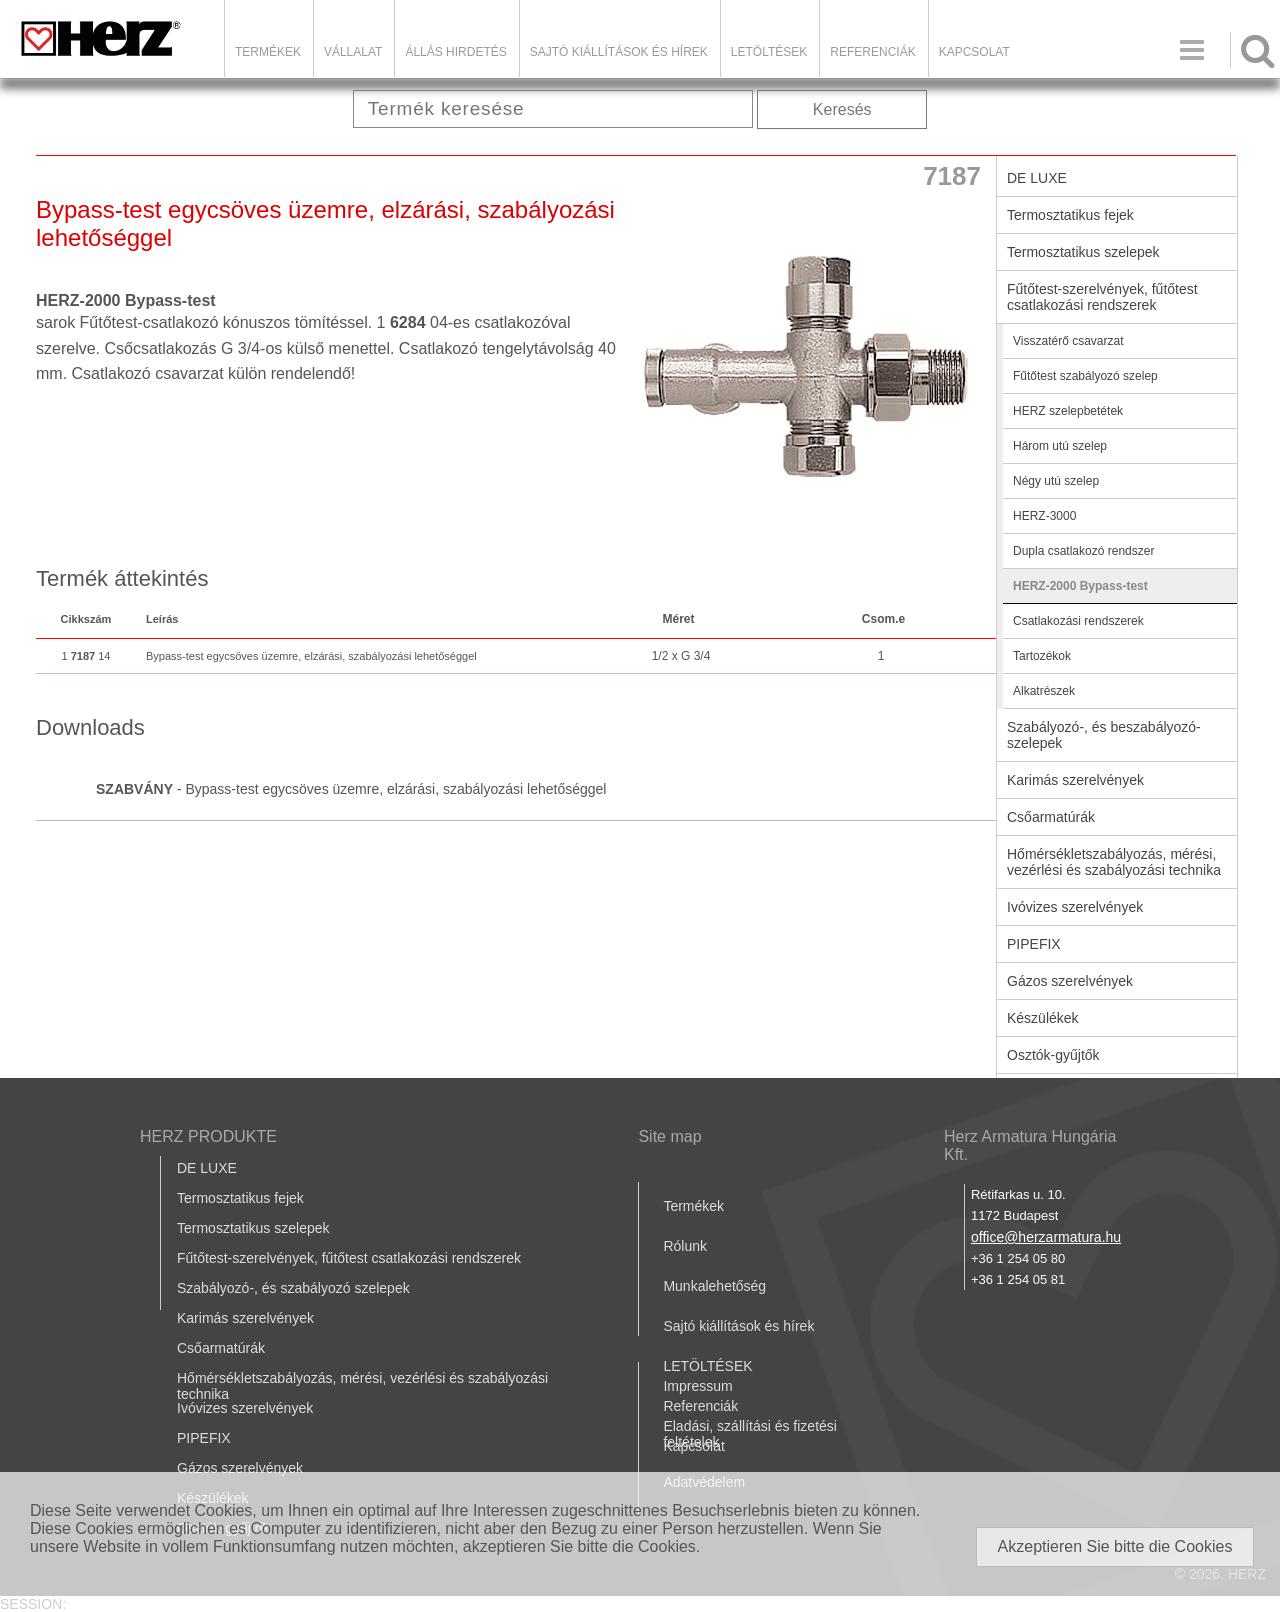  What do you see at coordinates (1068, 341) in the screenshot?
I see `Visszatérő csavarzat` at bounding box center [1068, 341].